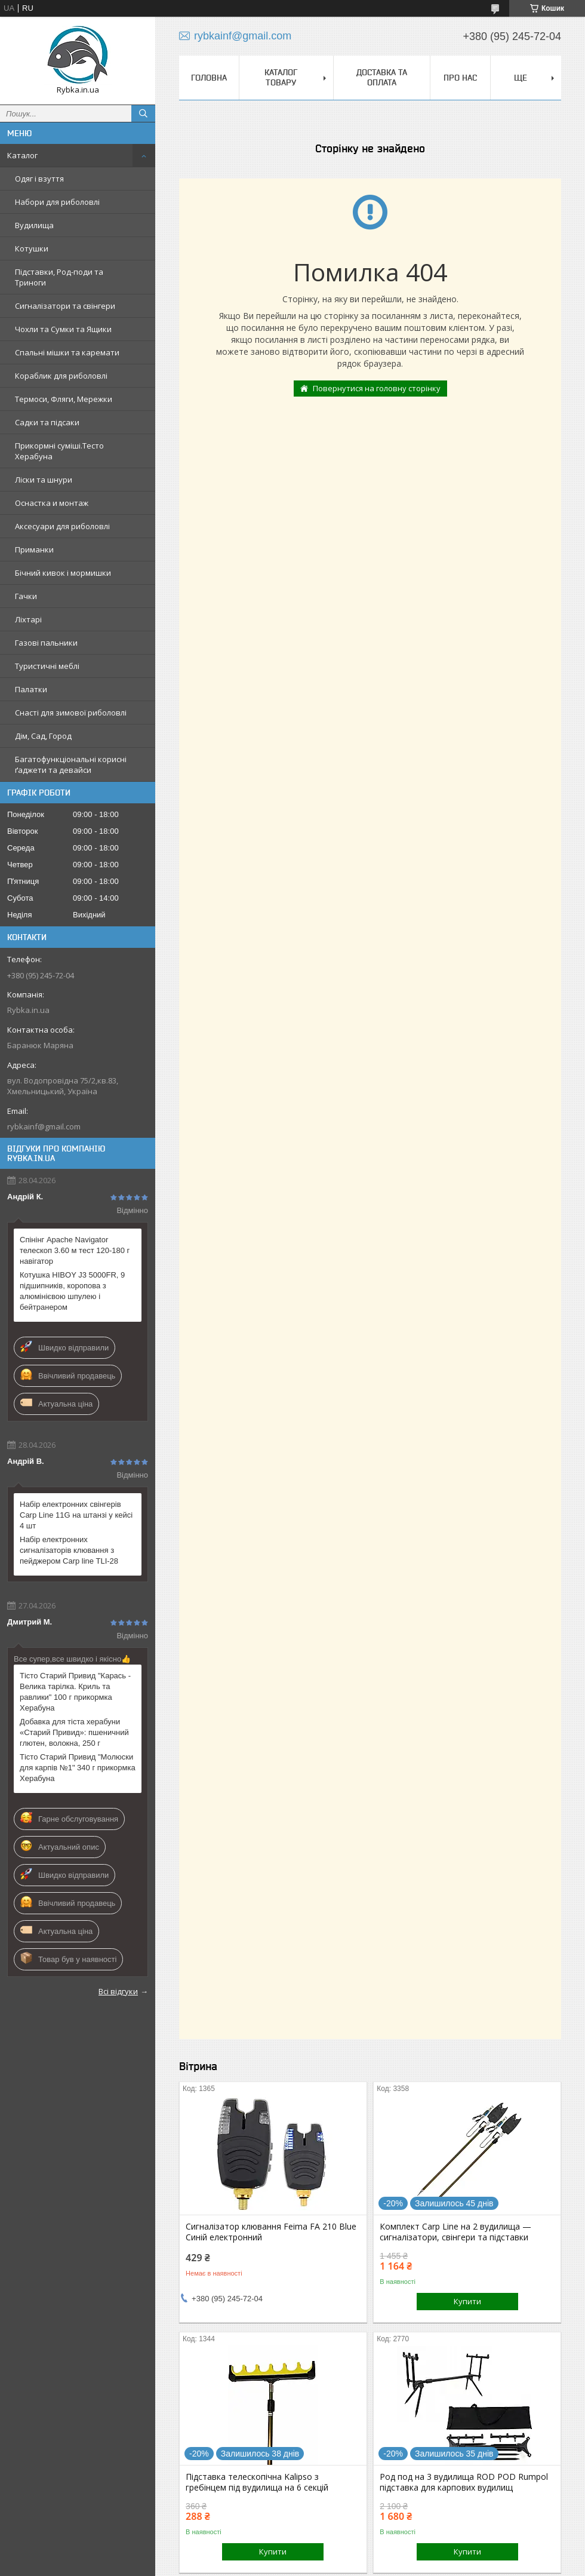 This screenshot has height=2576, width=585. I want to click on Котушки, so click(31, 248).